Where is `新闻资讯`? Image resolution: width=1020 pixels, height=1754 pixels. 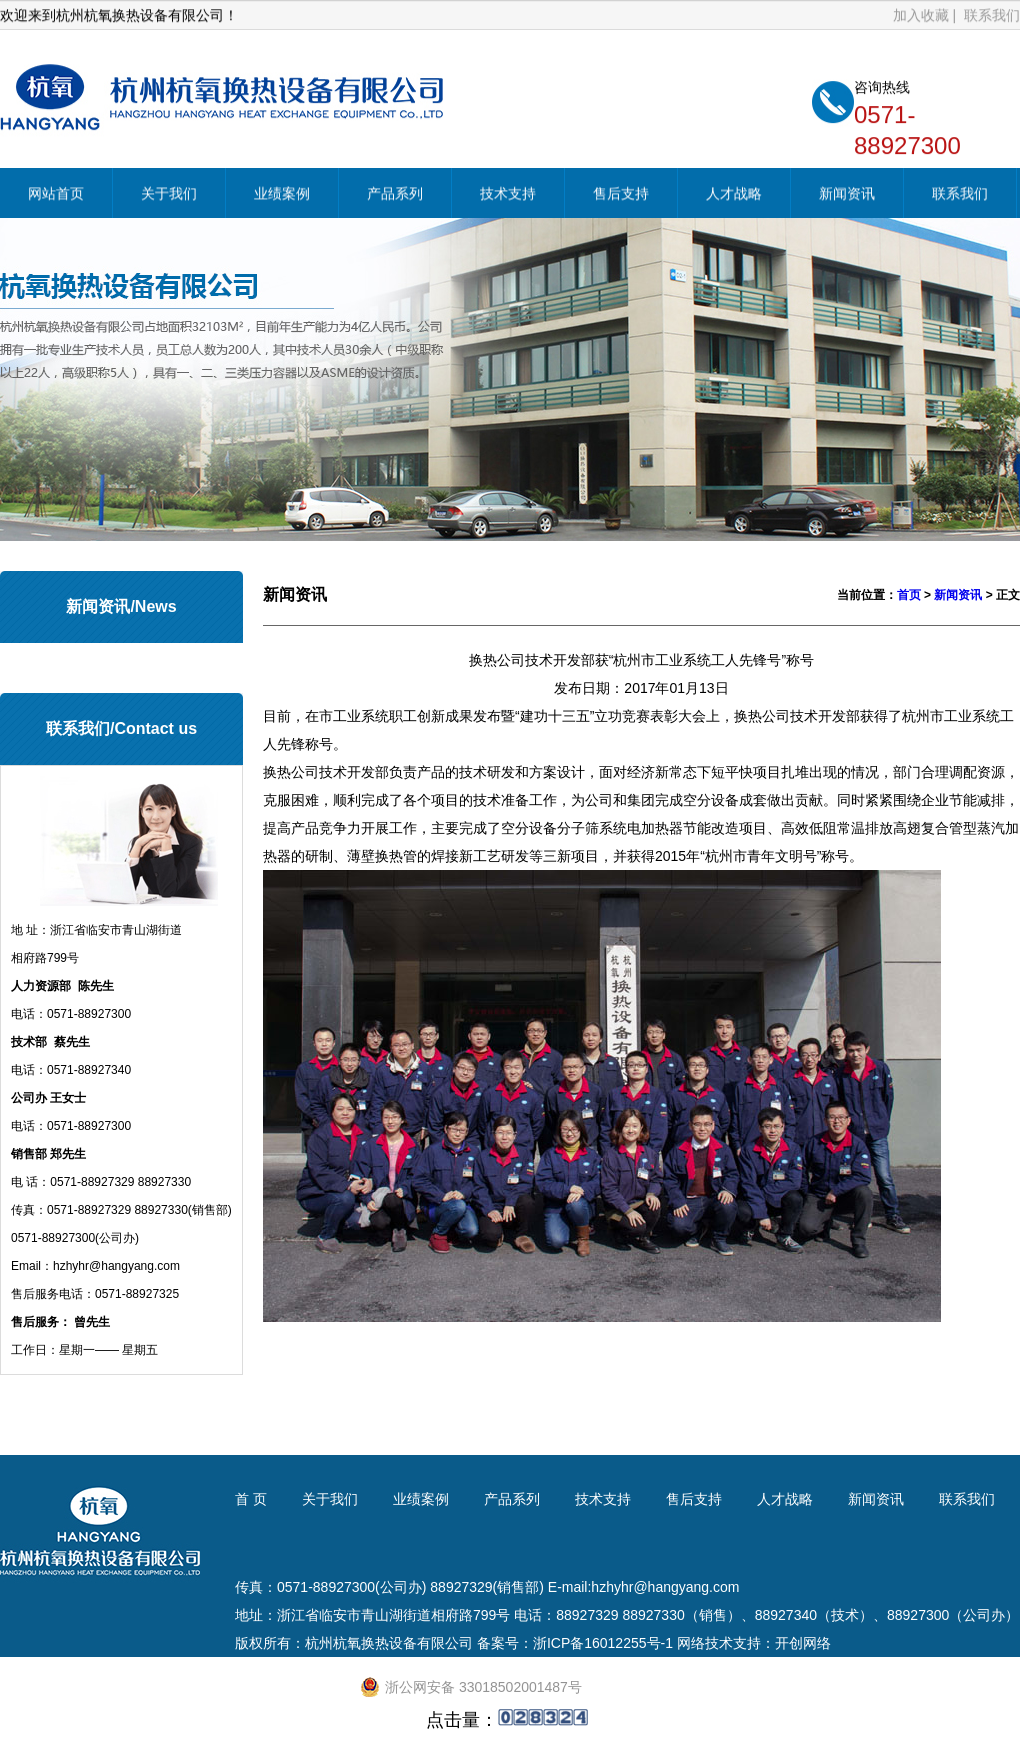
新闻资讯 is located at coordinates (847, 195).